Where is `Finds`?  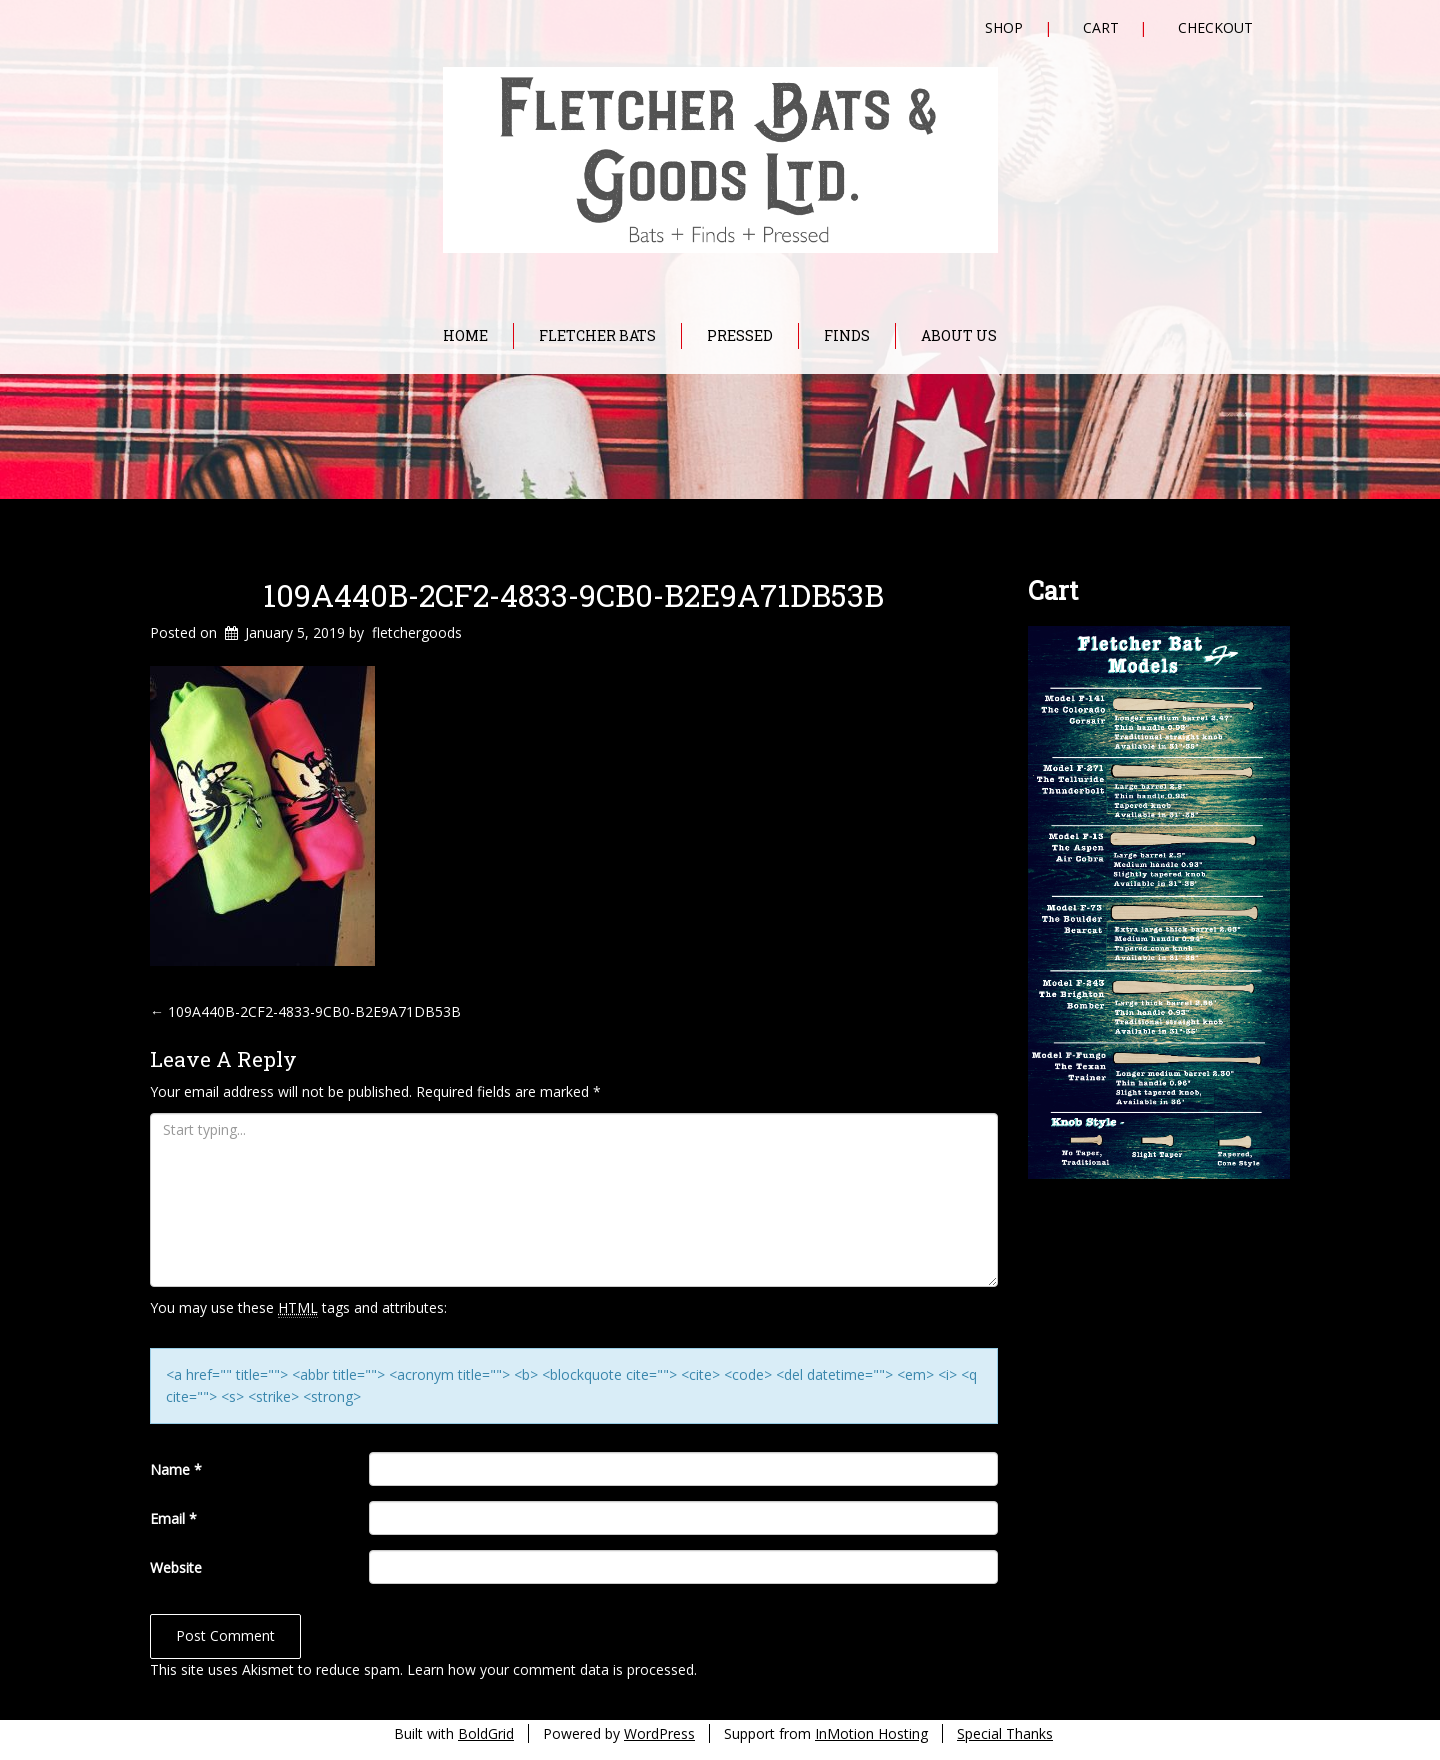
Finds is located at coordinates (847, 335).